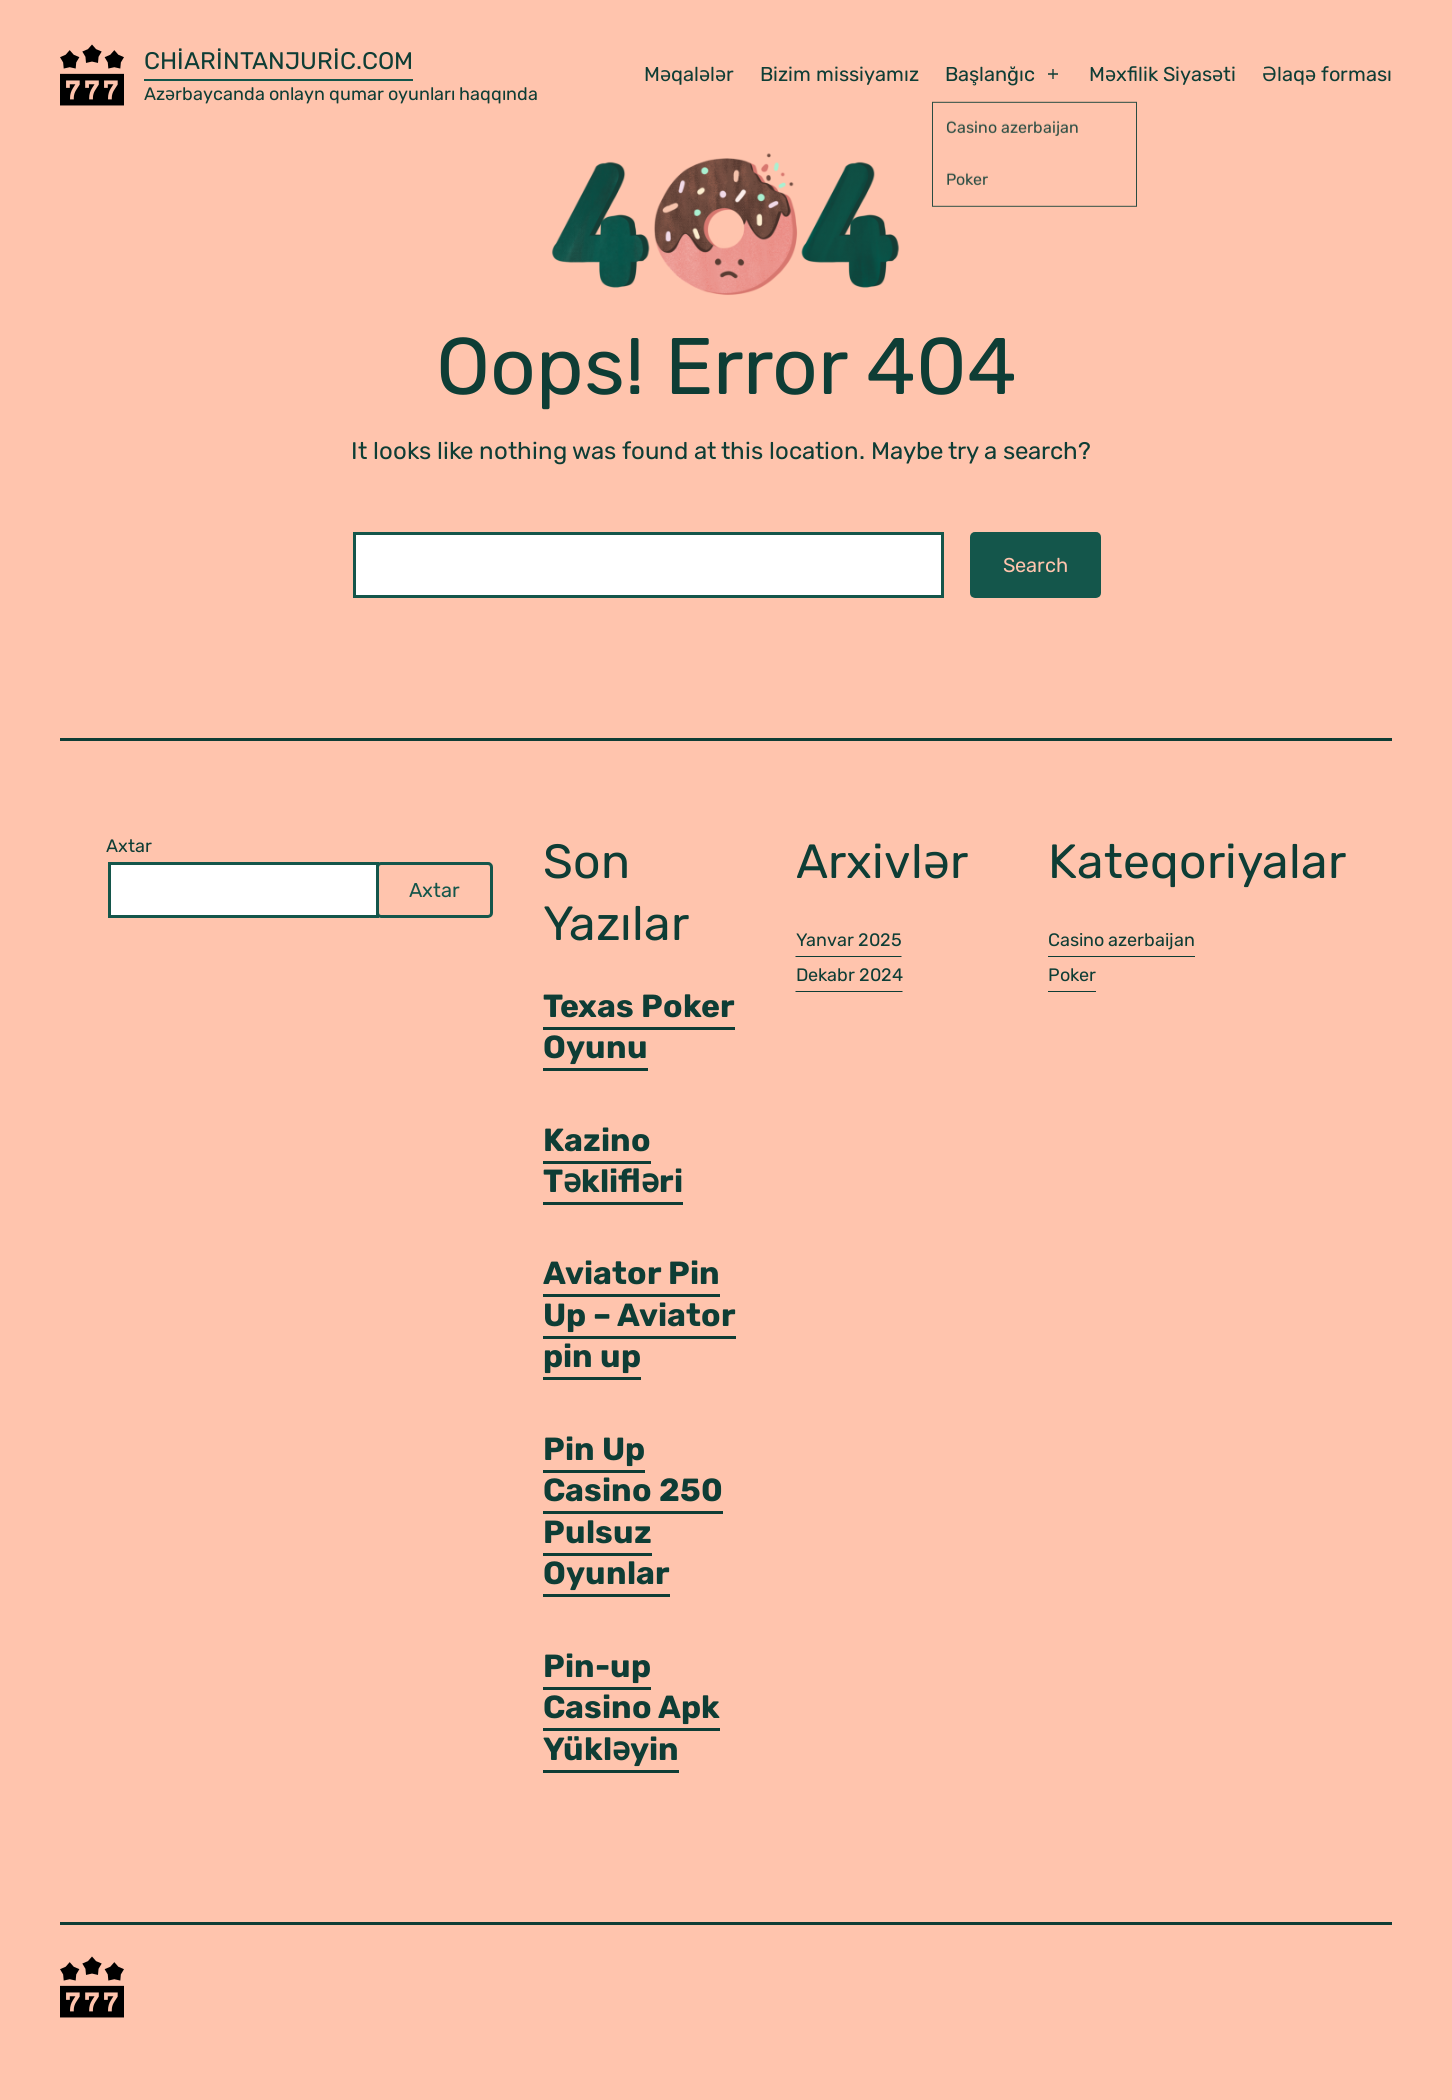 The image size is (1452, 2100). What do you see at coordinates (278, 61) in the screenshot?
I see `chiarintanjuric.com` at bounding box center [278, 61].